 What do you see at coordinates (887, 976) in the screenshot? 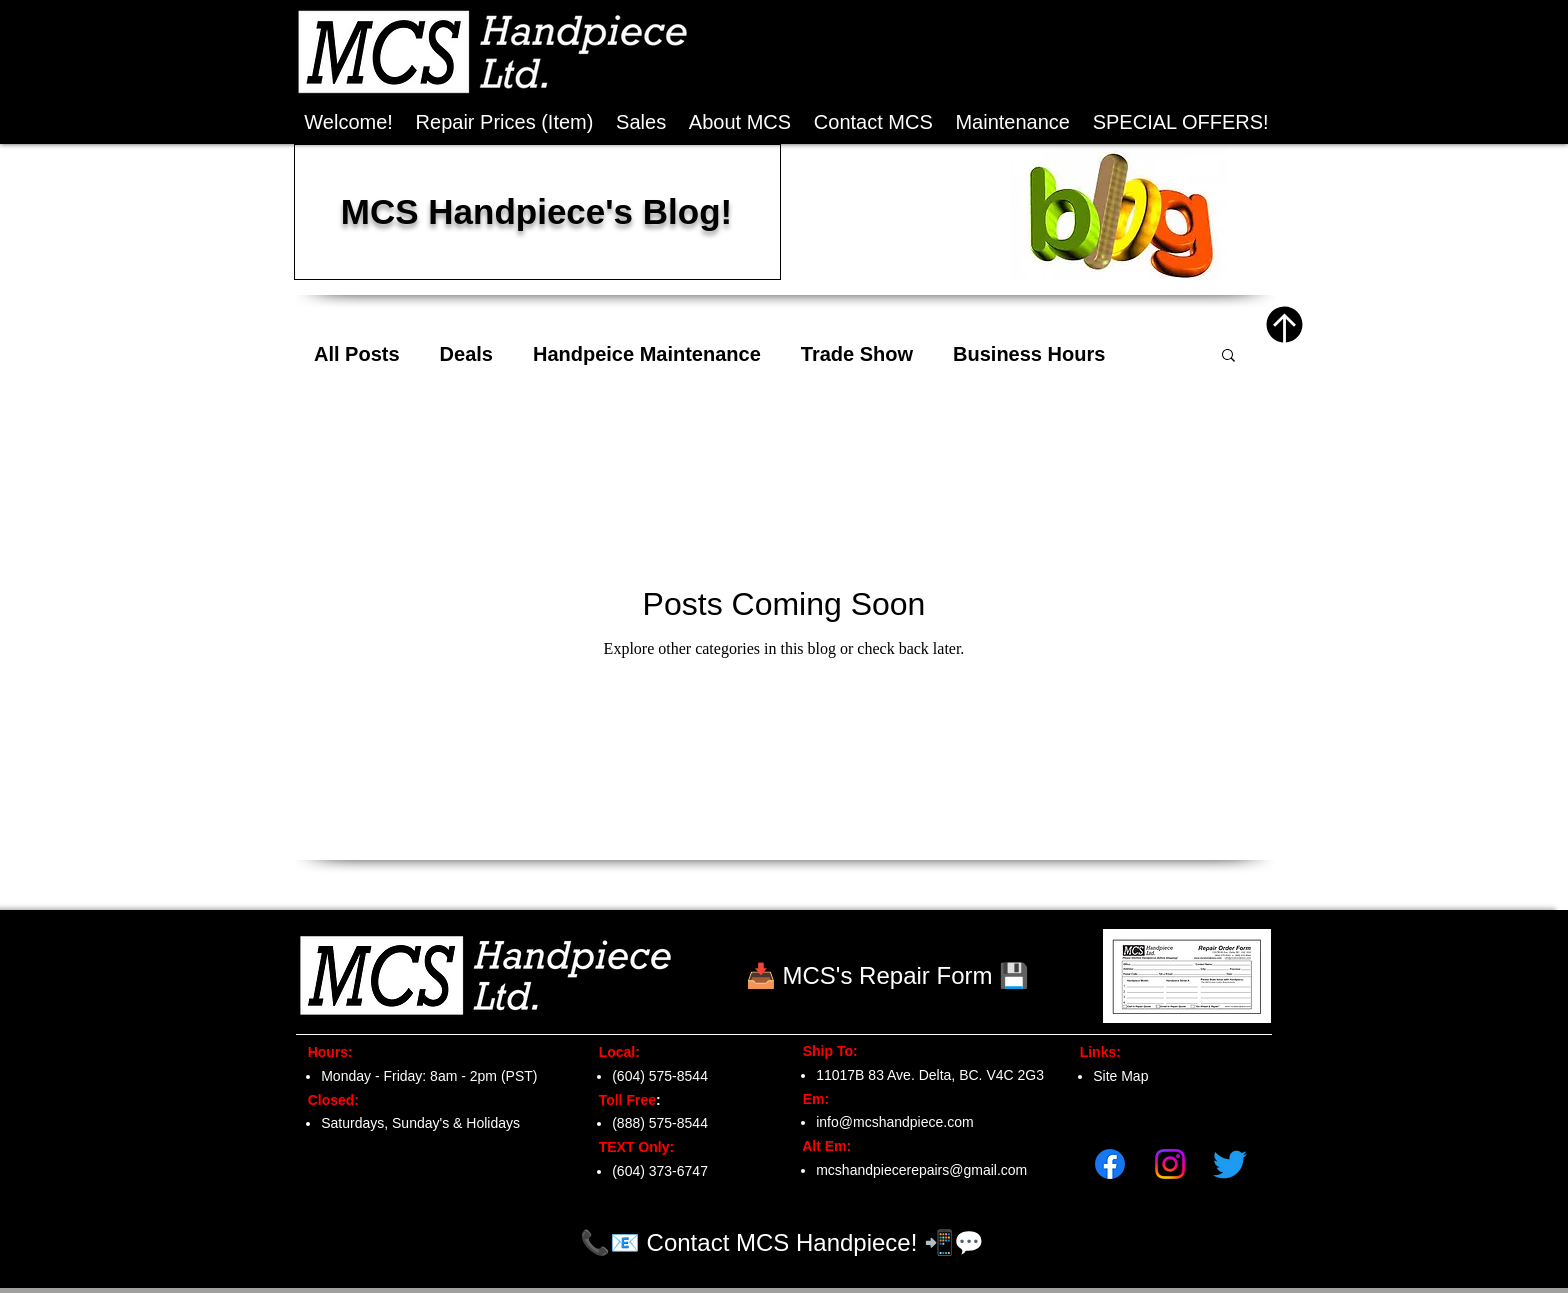
I see `[📥 MCS's Repair Form 💾]` at bounding box center [887, 976].